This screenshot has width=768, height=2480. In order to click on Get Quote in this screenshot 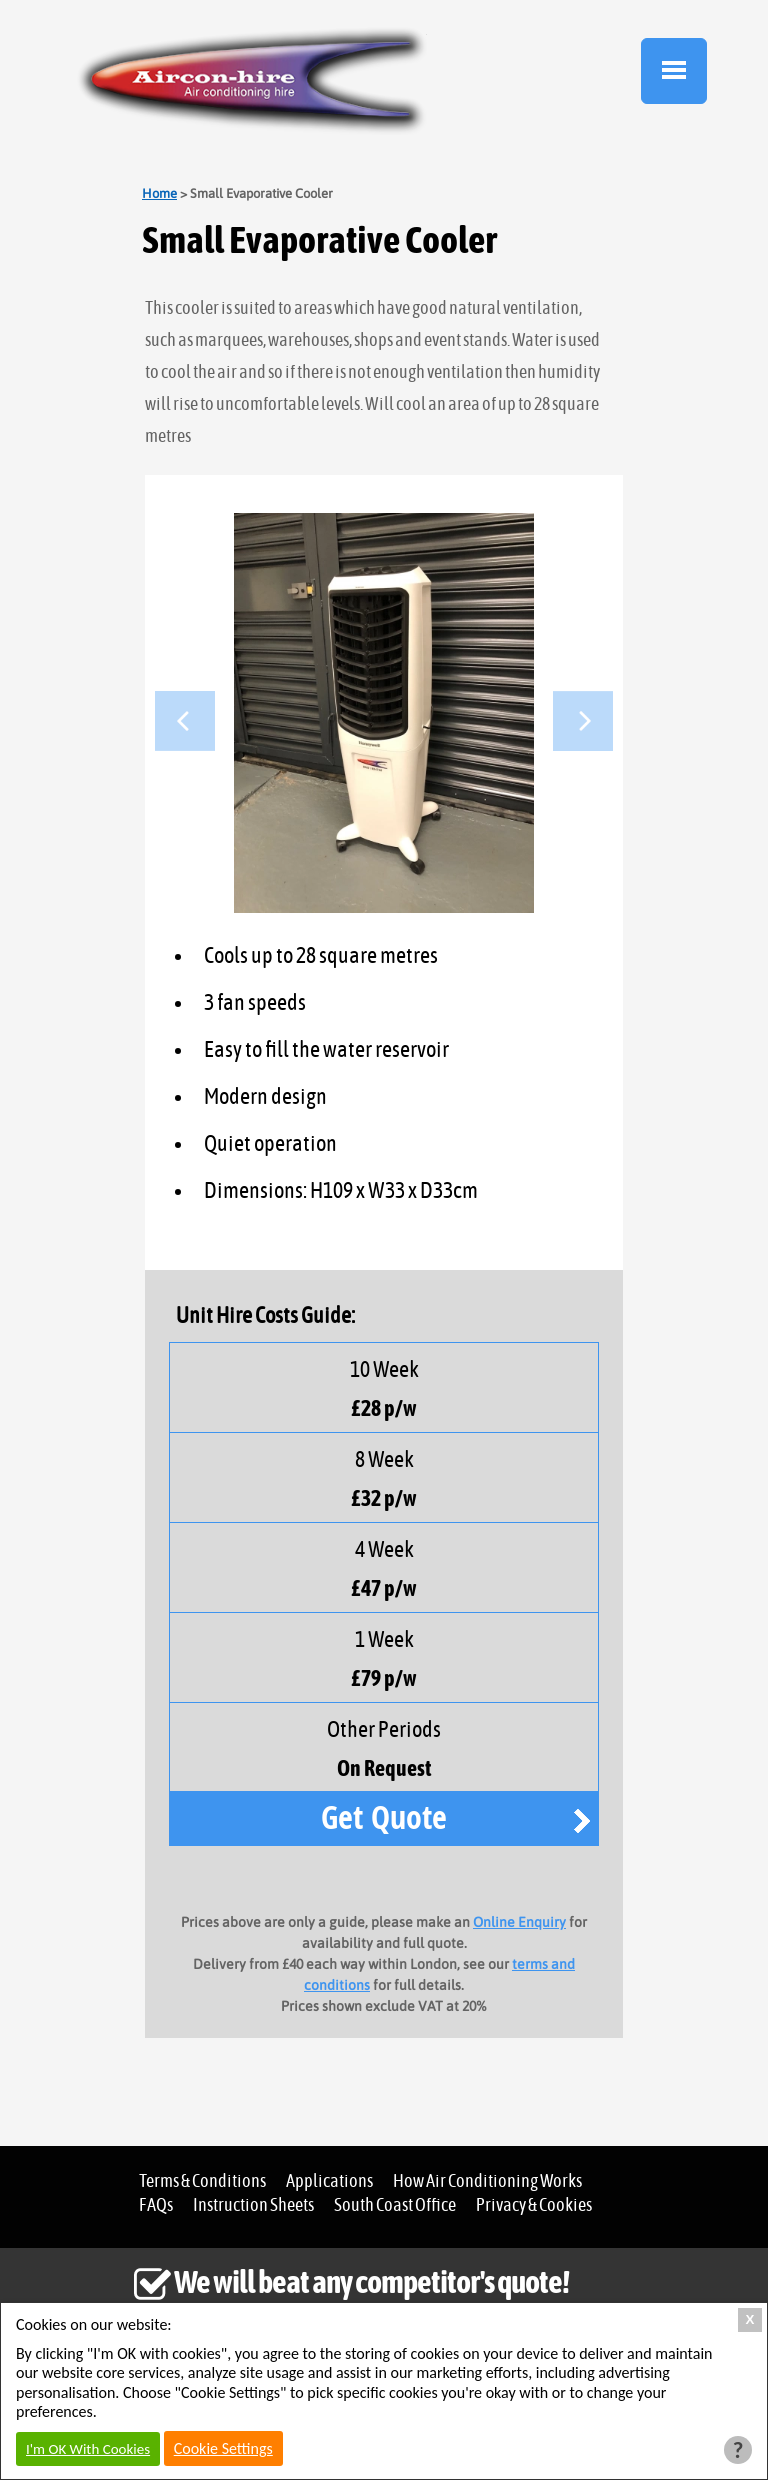, I will do `click(384, 1817)`.